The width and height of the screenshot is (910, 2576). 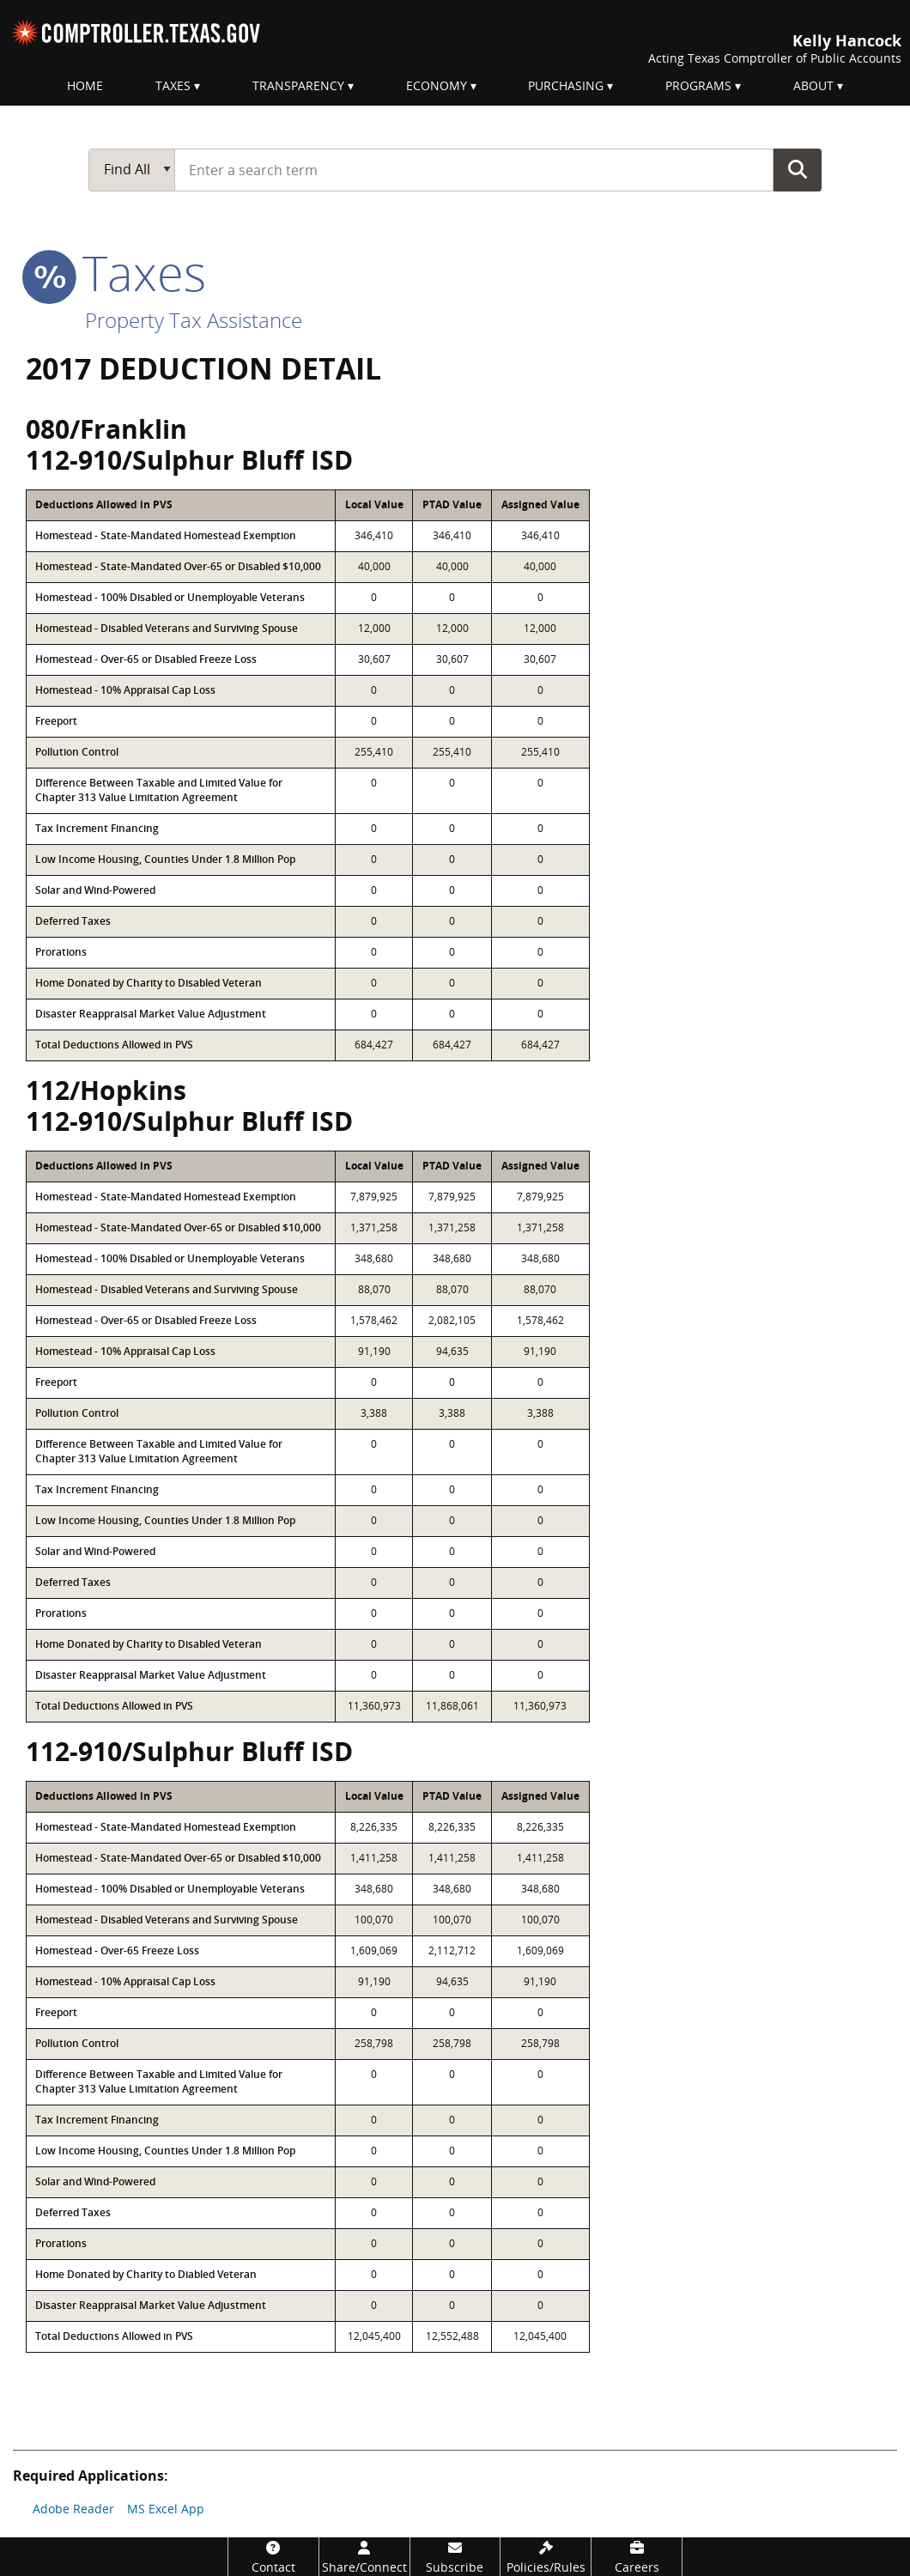 What do you see at coordinates (116, 272) in the screenshot?
I see `taxes` at bounding box center [116, 272].